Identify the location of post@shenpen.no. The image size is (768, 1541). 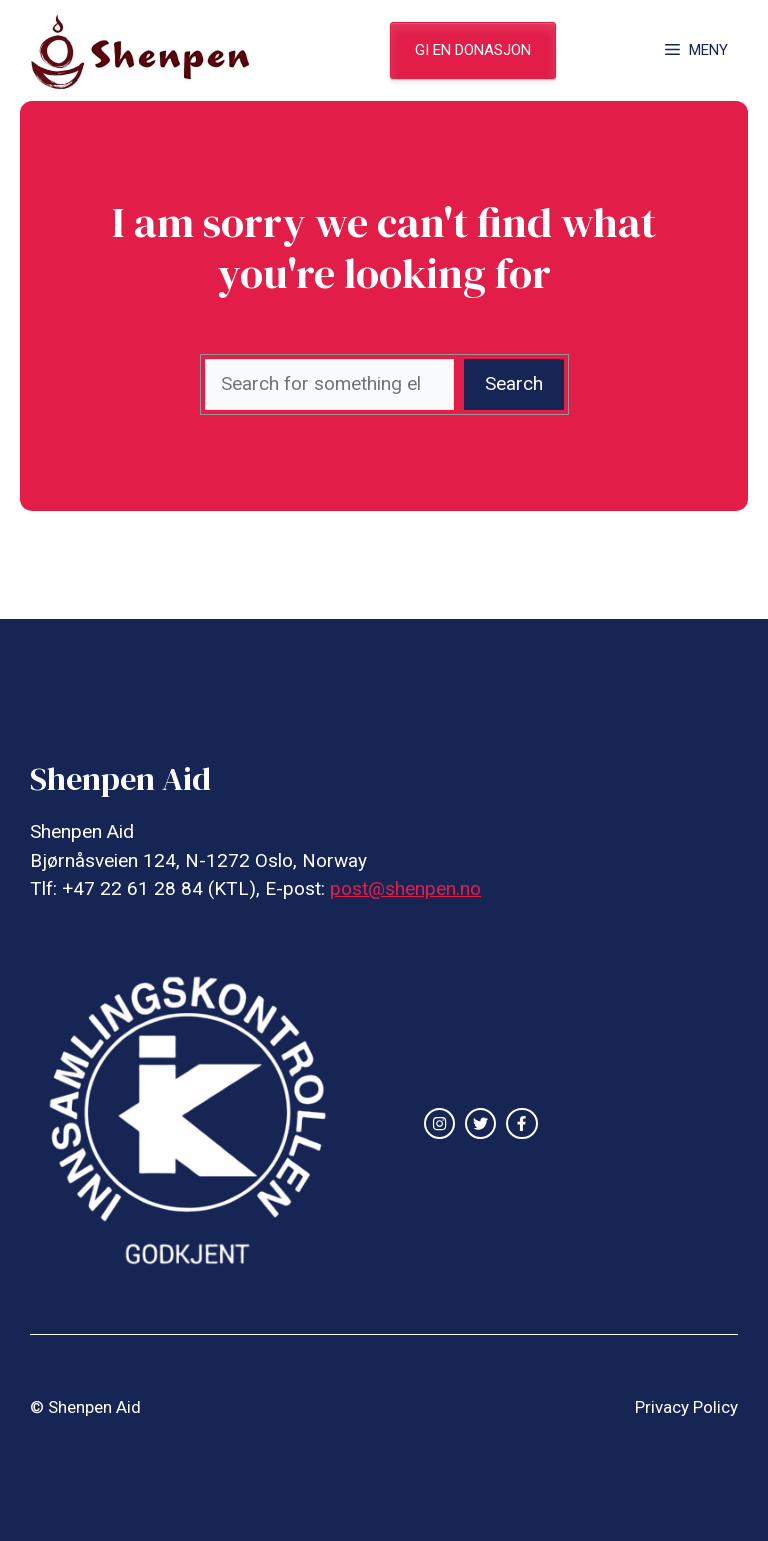
(405, 888).